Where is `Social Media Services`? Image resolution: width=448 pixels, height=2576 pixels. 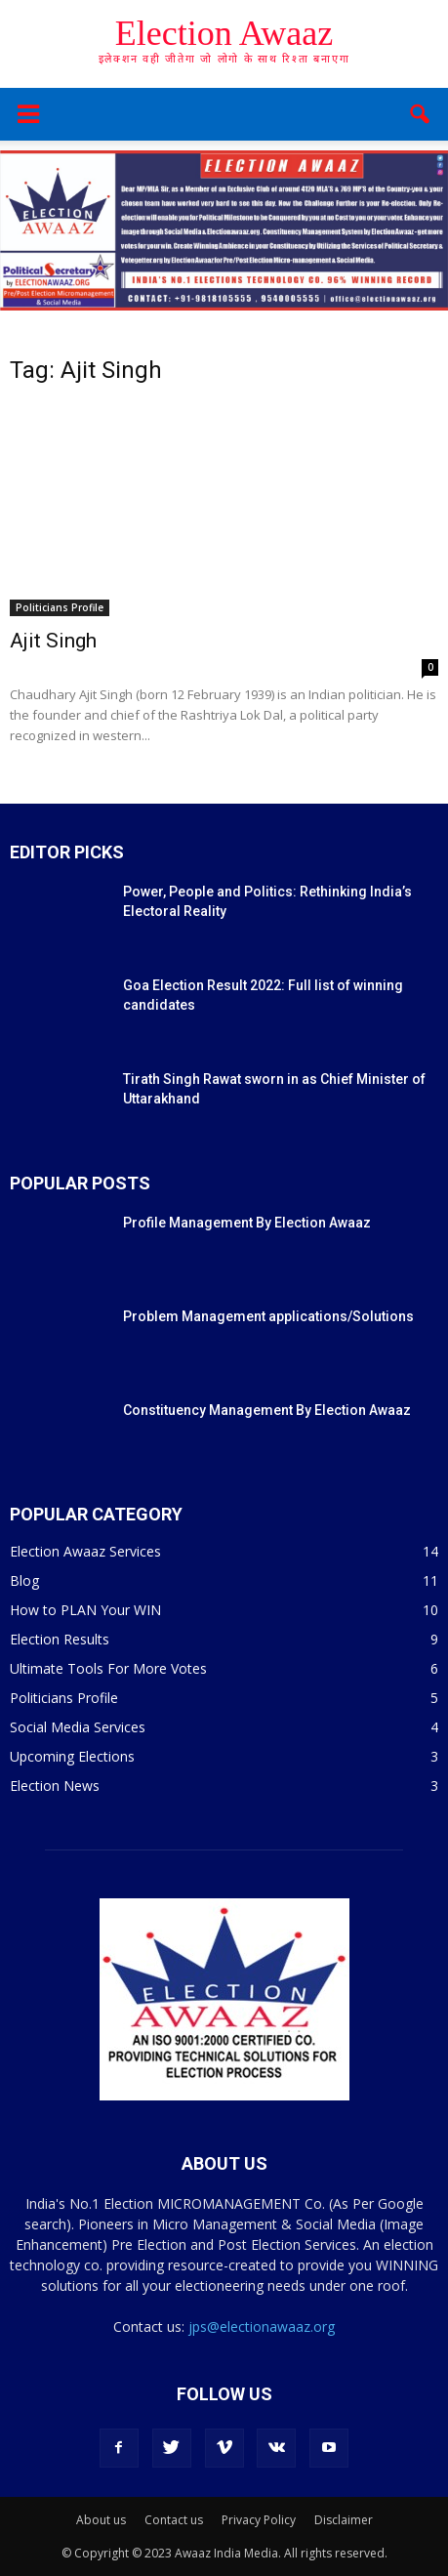
Social Media Services is located at coordinates (77, 1727).